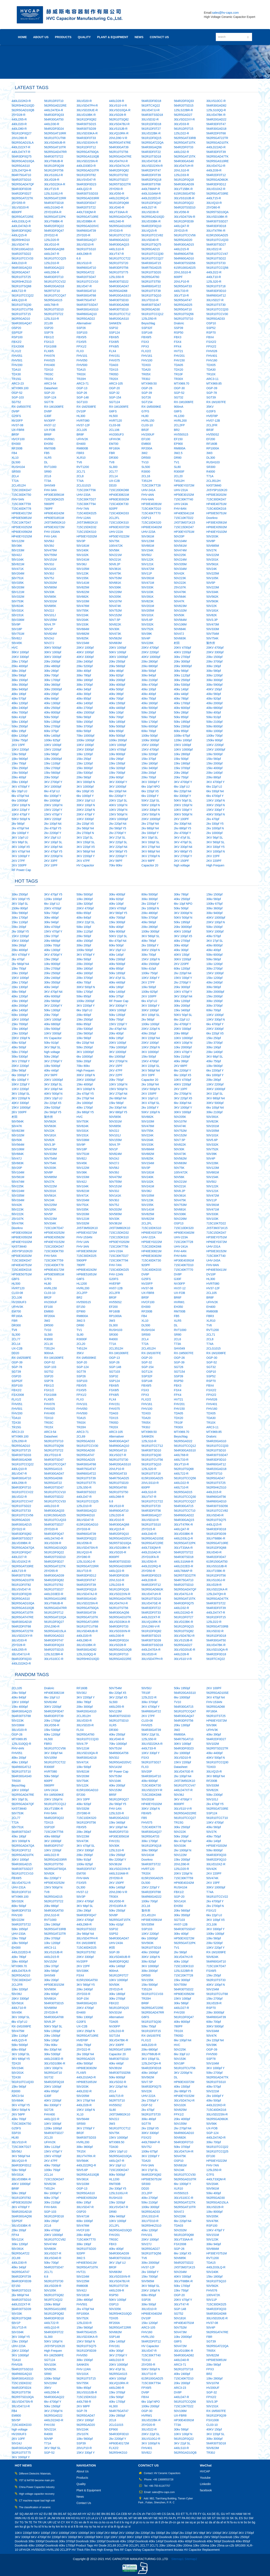 The height and width of the screenshot is (2576, 270). Describe the element at coordinates (22, 531) in the screenshot. I see `HP60EX0562M` at that location.